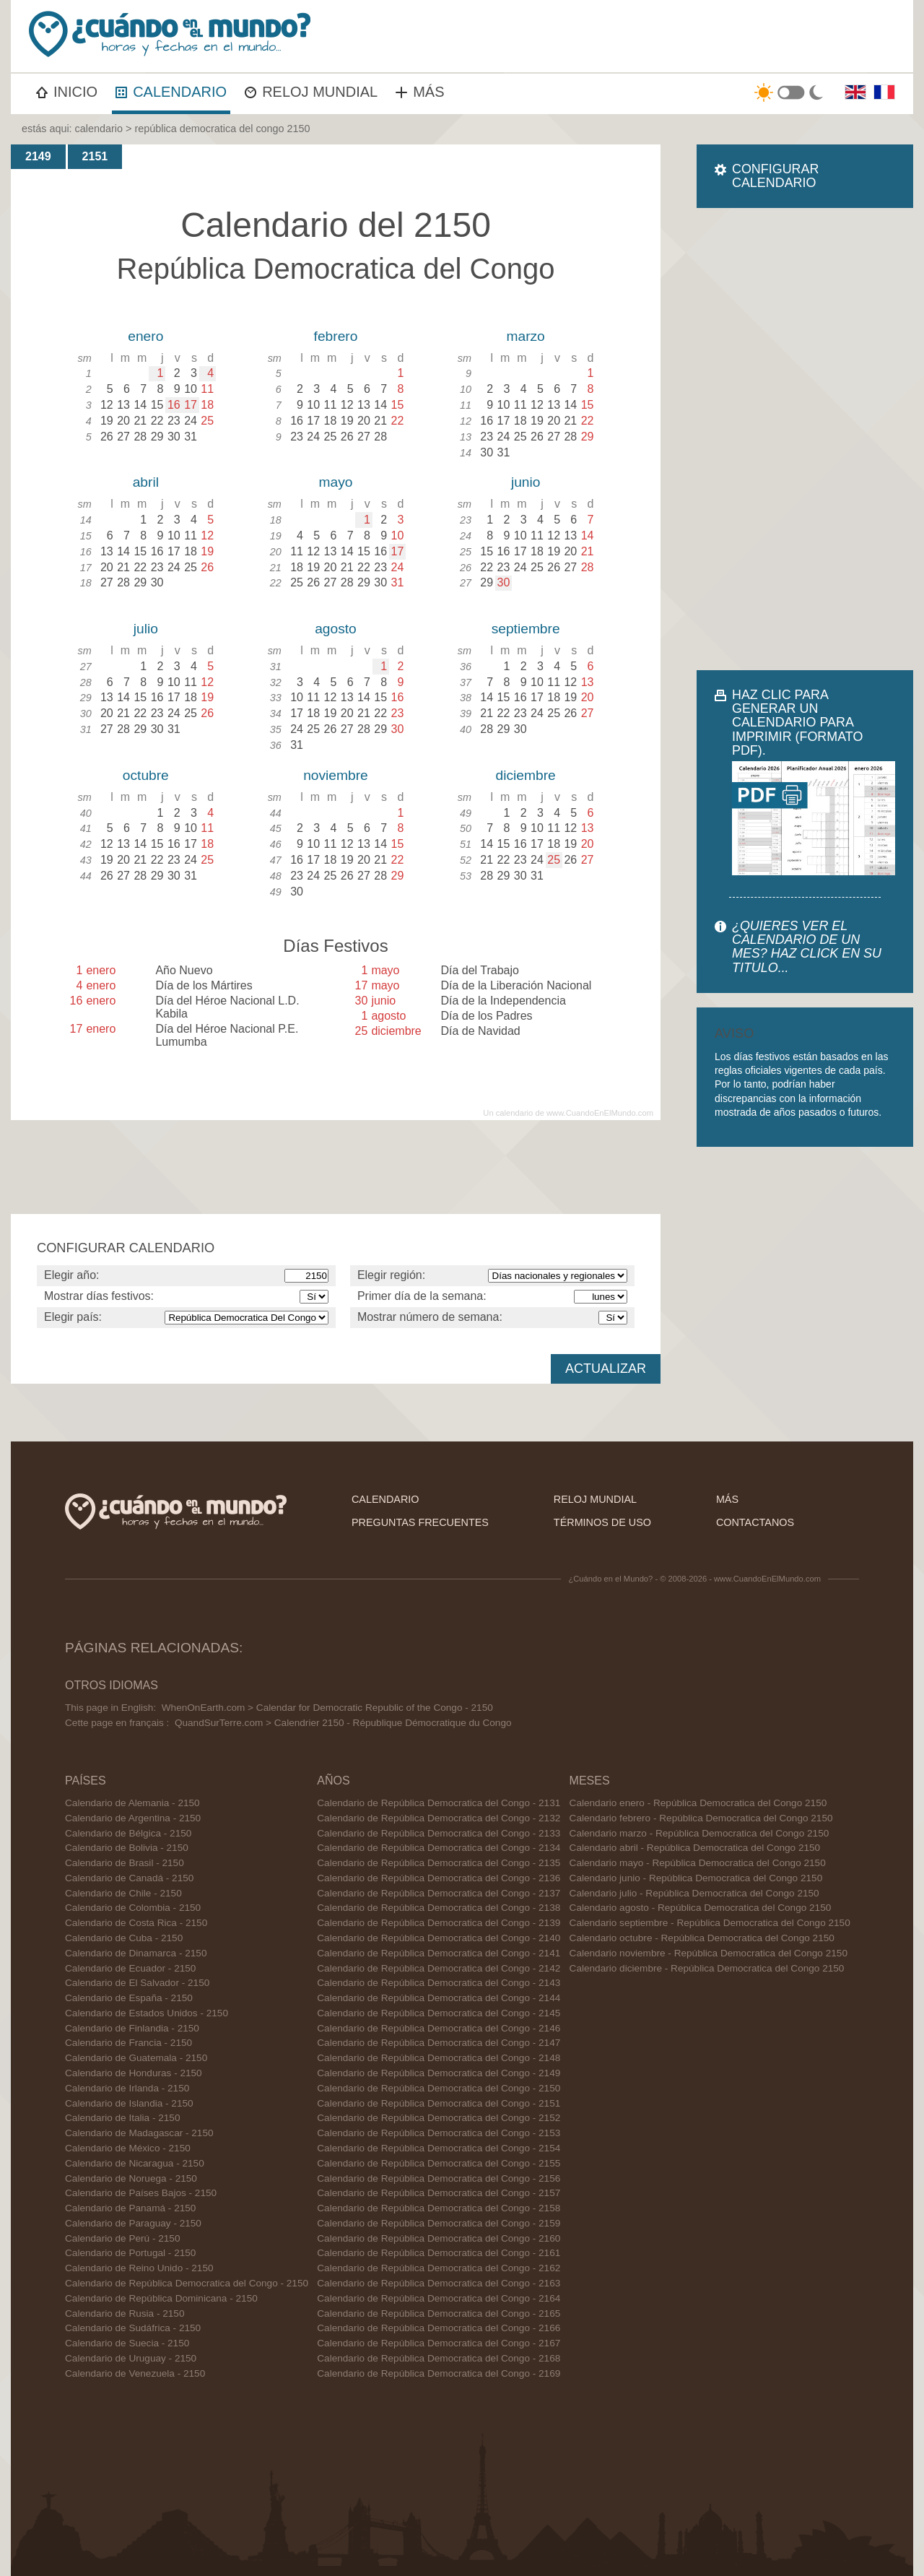 The height and width of the screenshot is (2576, 924). Describe the element at coordinates (130, 2208) in the screenshot. I see `Calendario de Panamá - 2150` at that location.